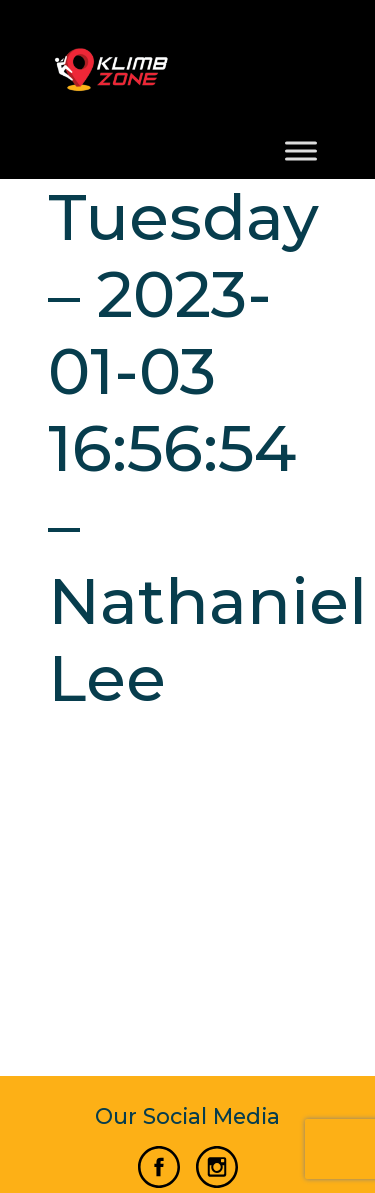  I want to click on [Toggle Menu], so click(301, 151).